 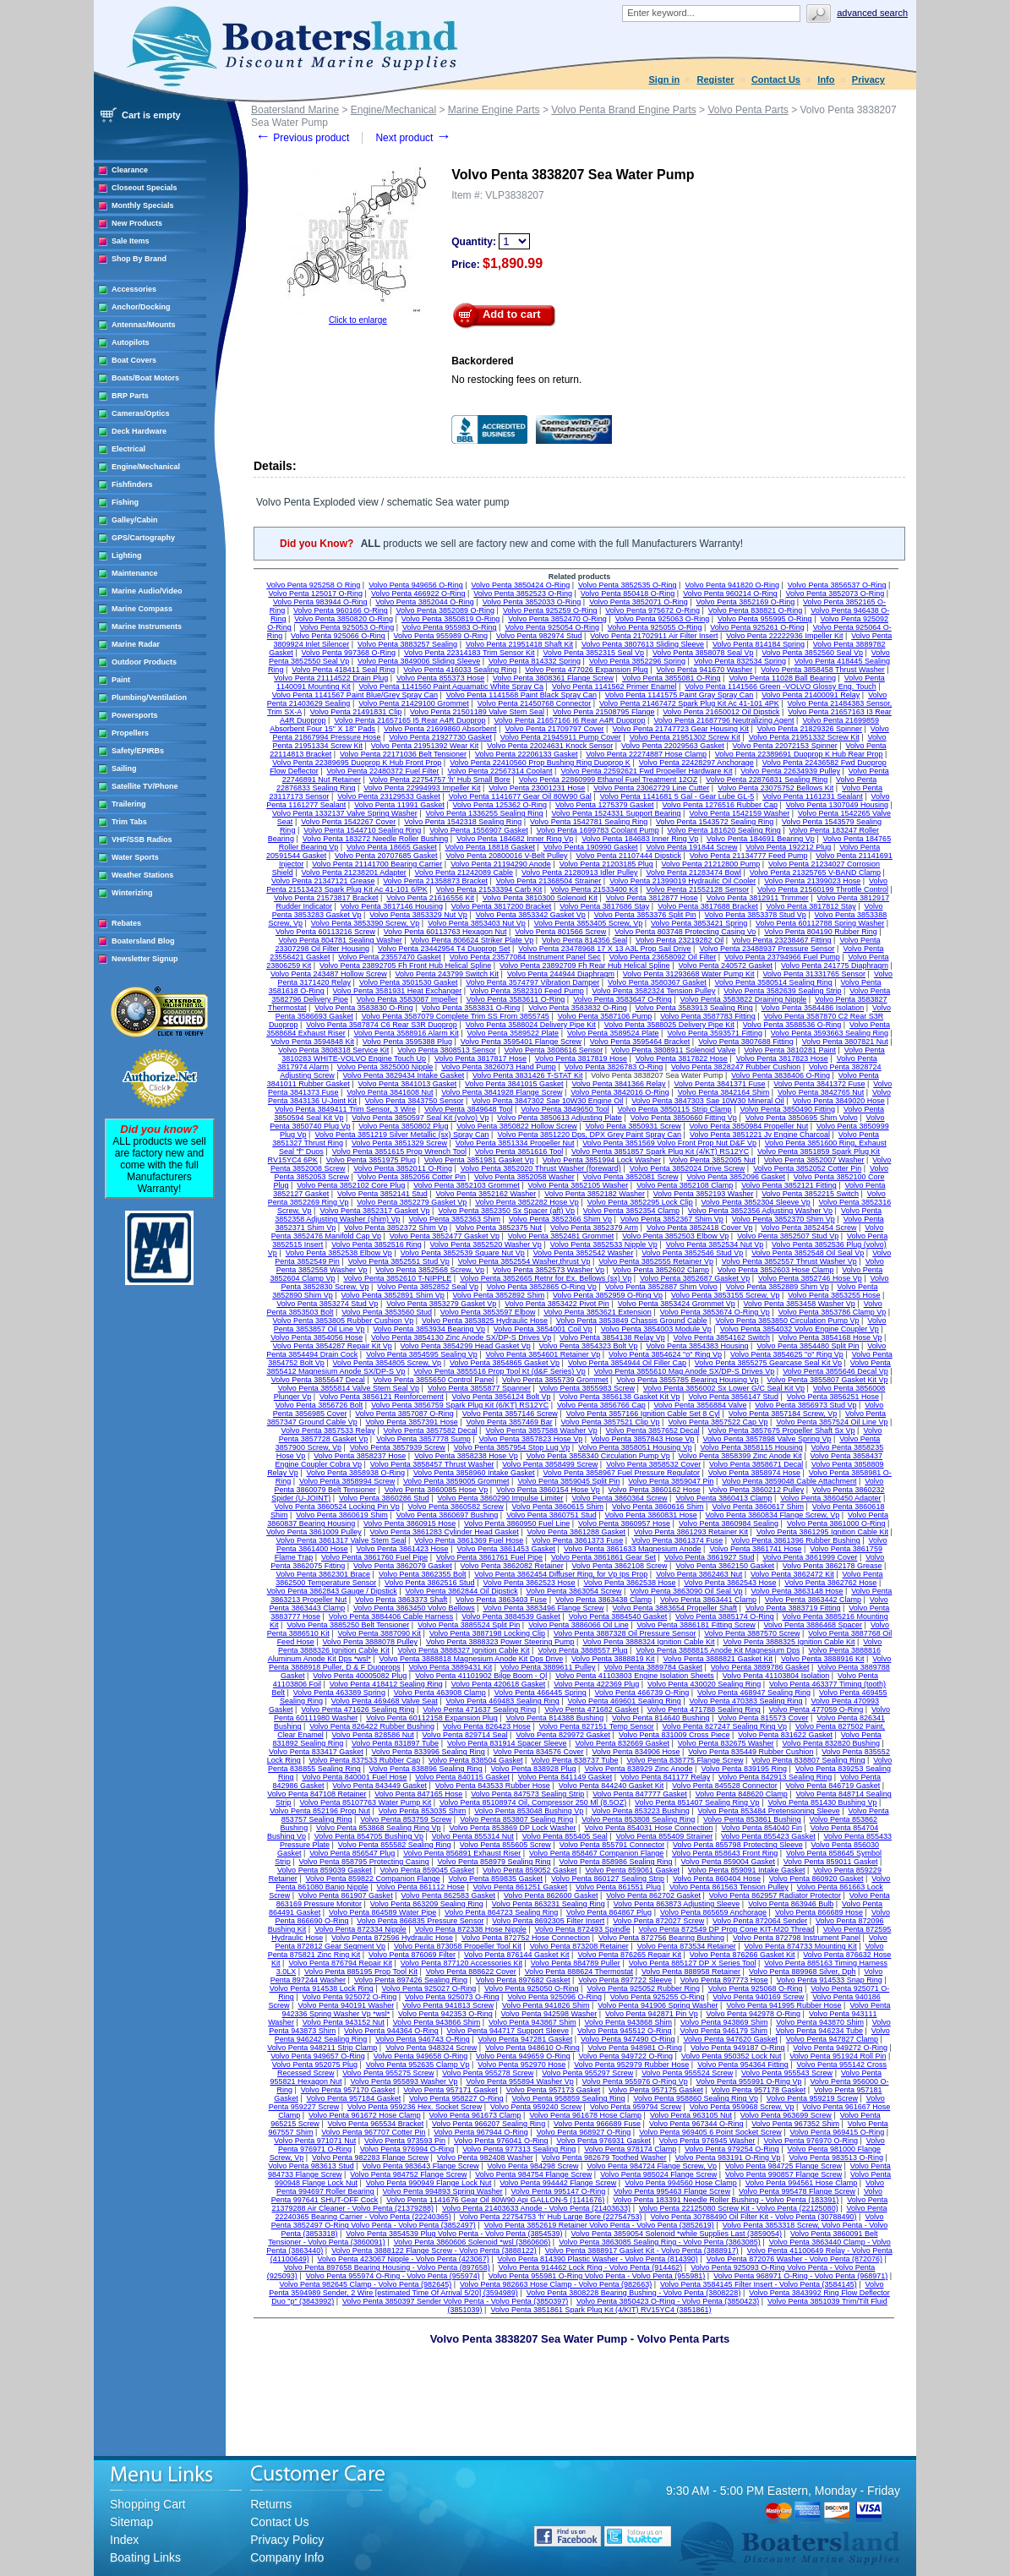 I want to click on Volvo Penta 1141676 Gear Oil 80W90 Api GALLON-5 (1141676), so click(x=495, y=2200).